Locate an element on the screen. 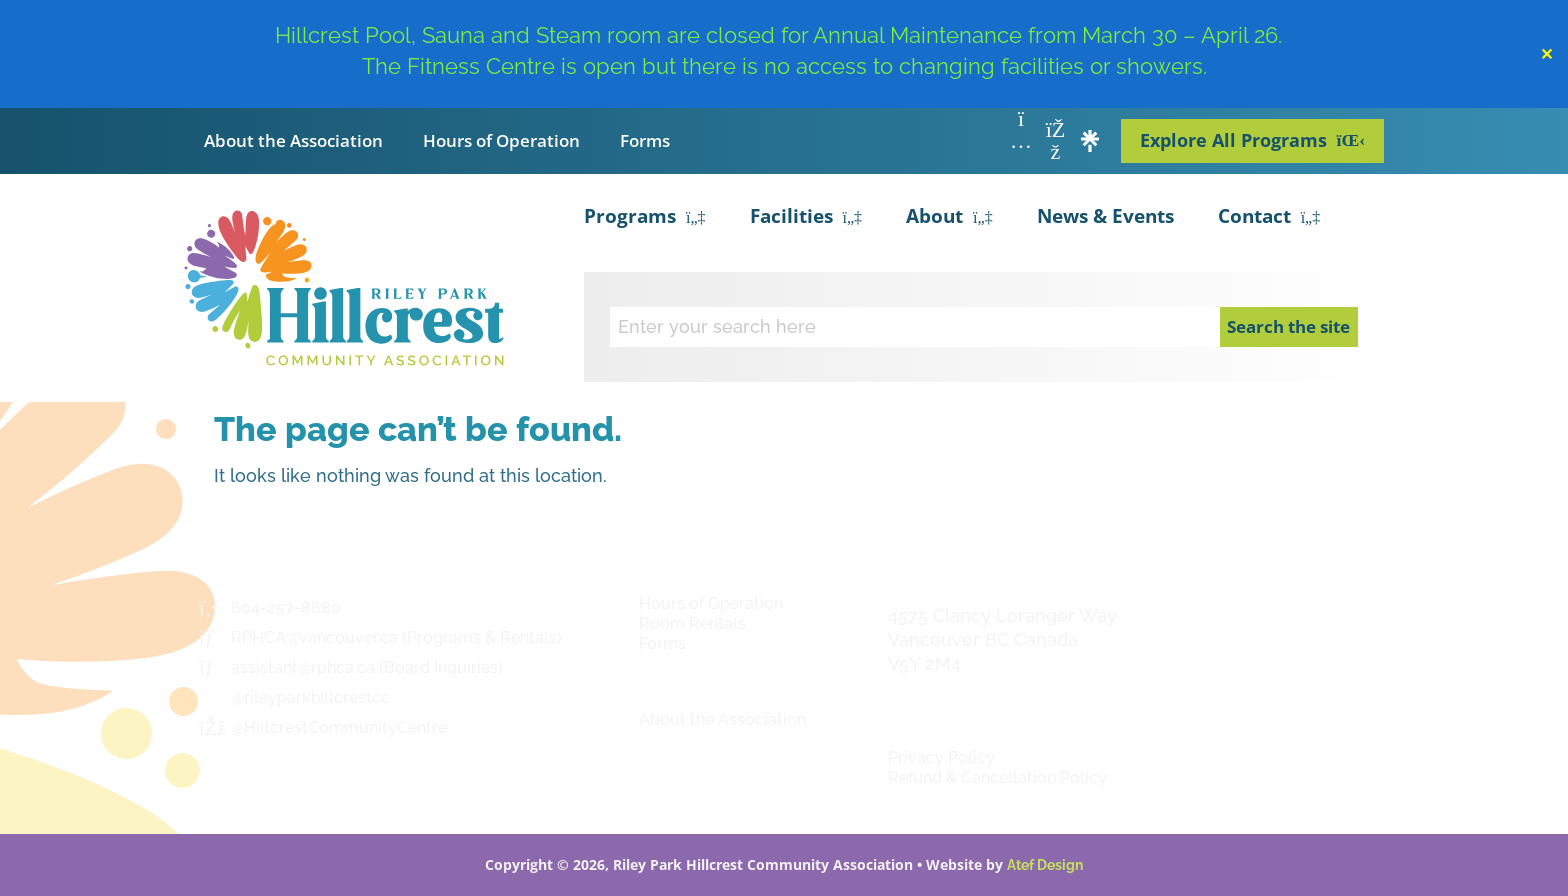 The height and width of the screenshot is (896, 1568). Search the site [Search] is located at coordinates (1288, 326).